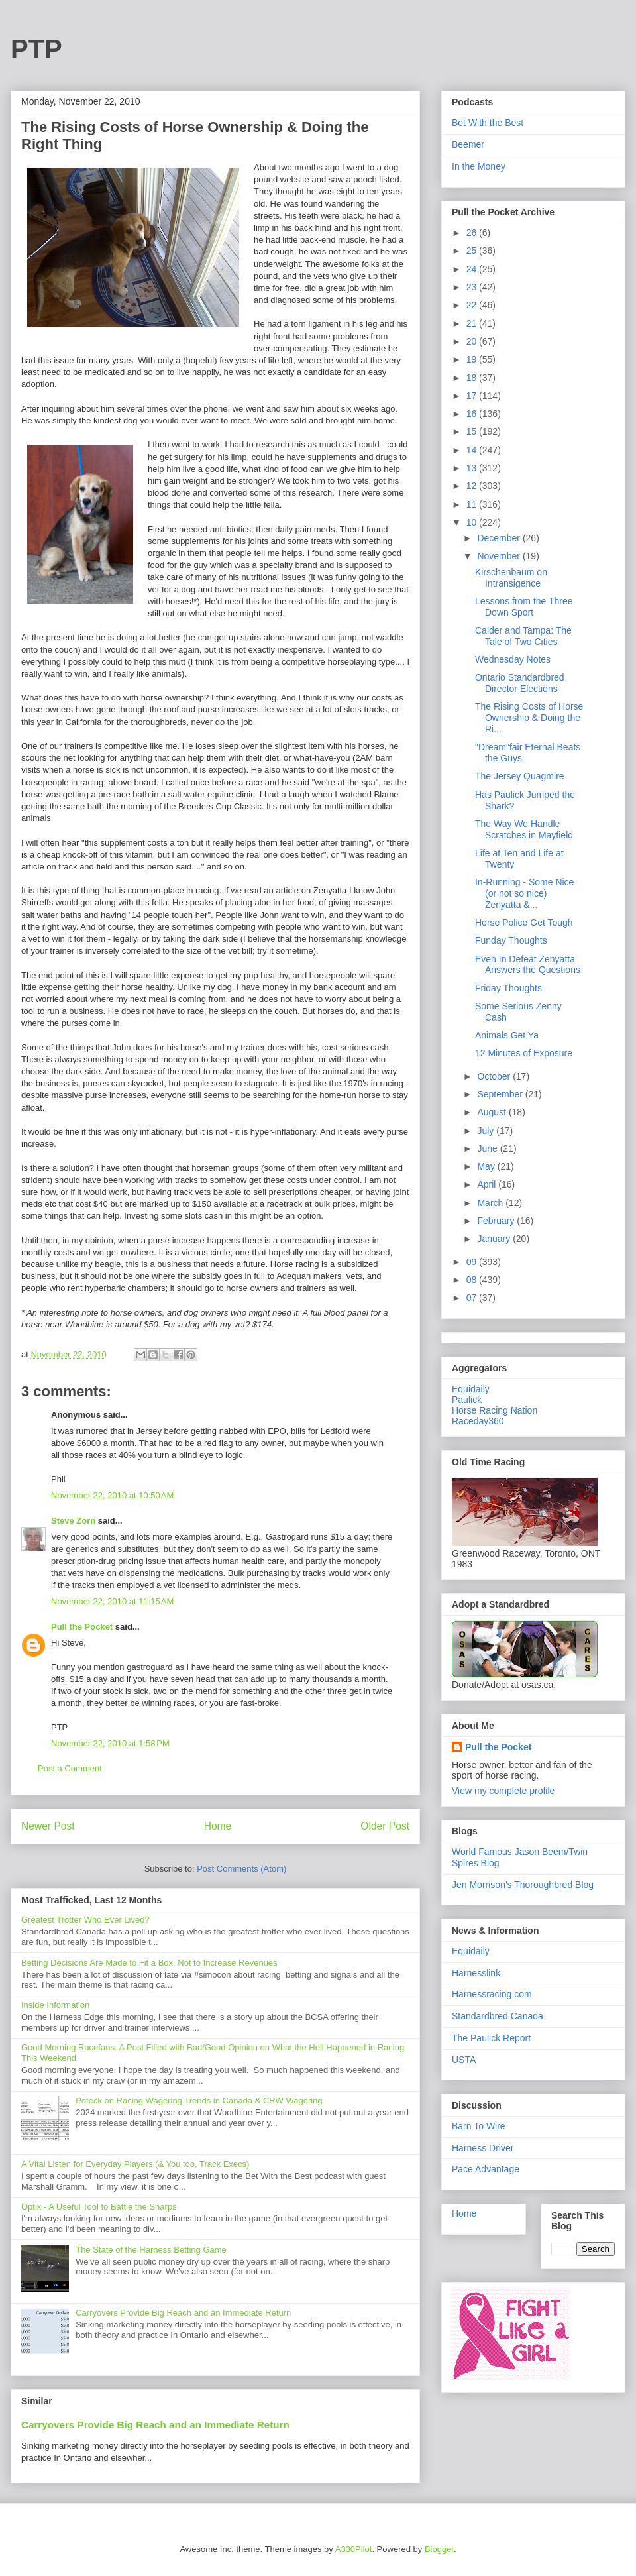 The image size is (636, 2576). Describe the element at coordinates (529, 717) in the screenshot. I see `The Rising Costs of Horse Ownership & Doing the Ri...` at that location.